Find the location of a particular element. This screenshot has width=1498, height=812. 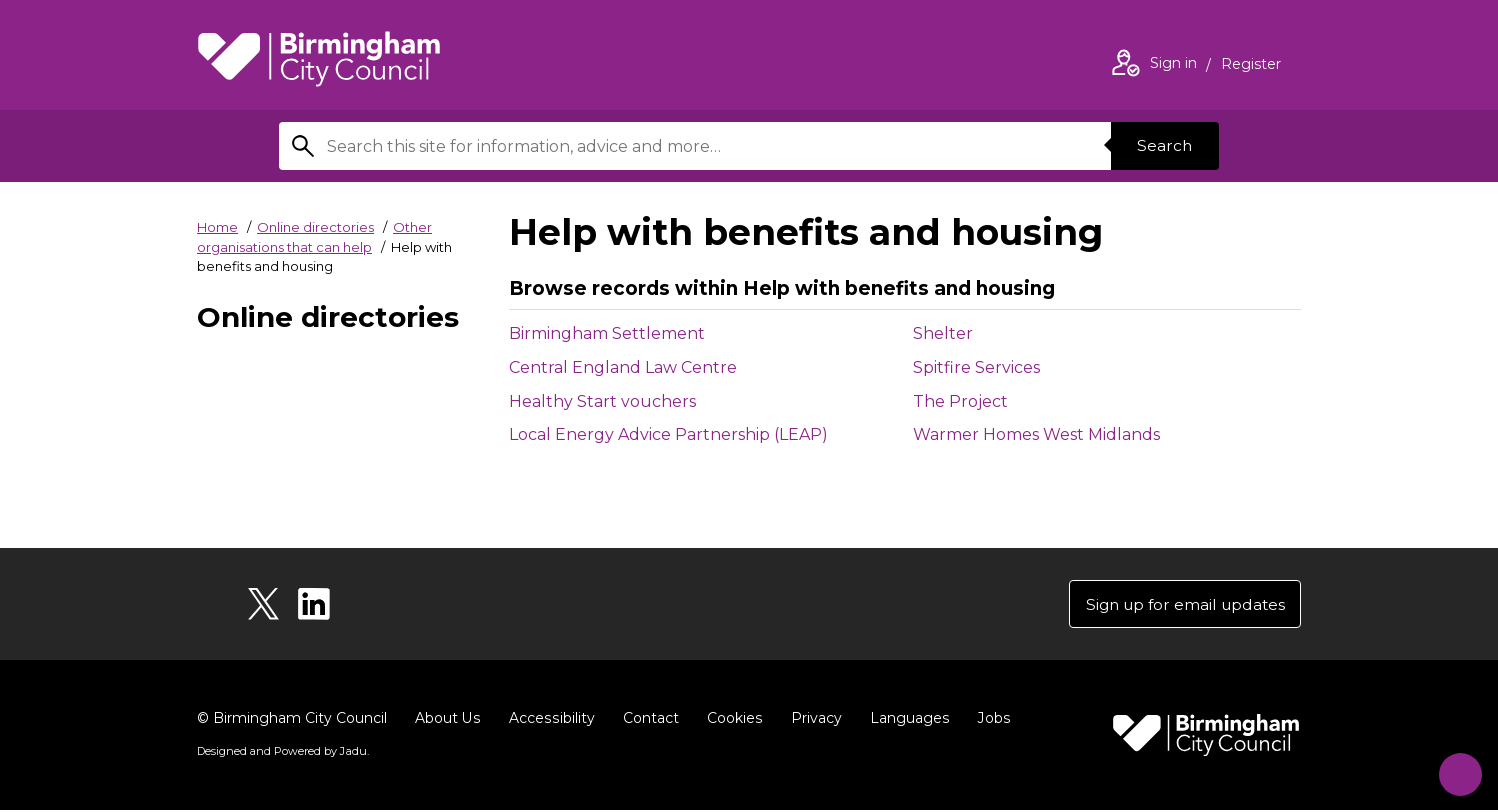

Birmingham Settlement is located at coordinates (607, 333).